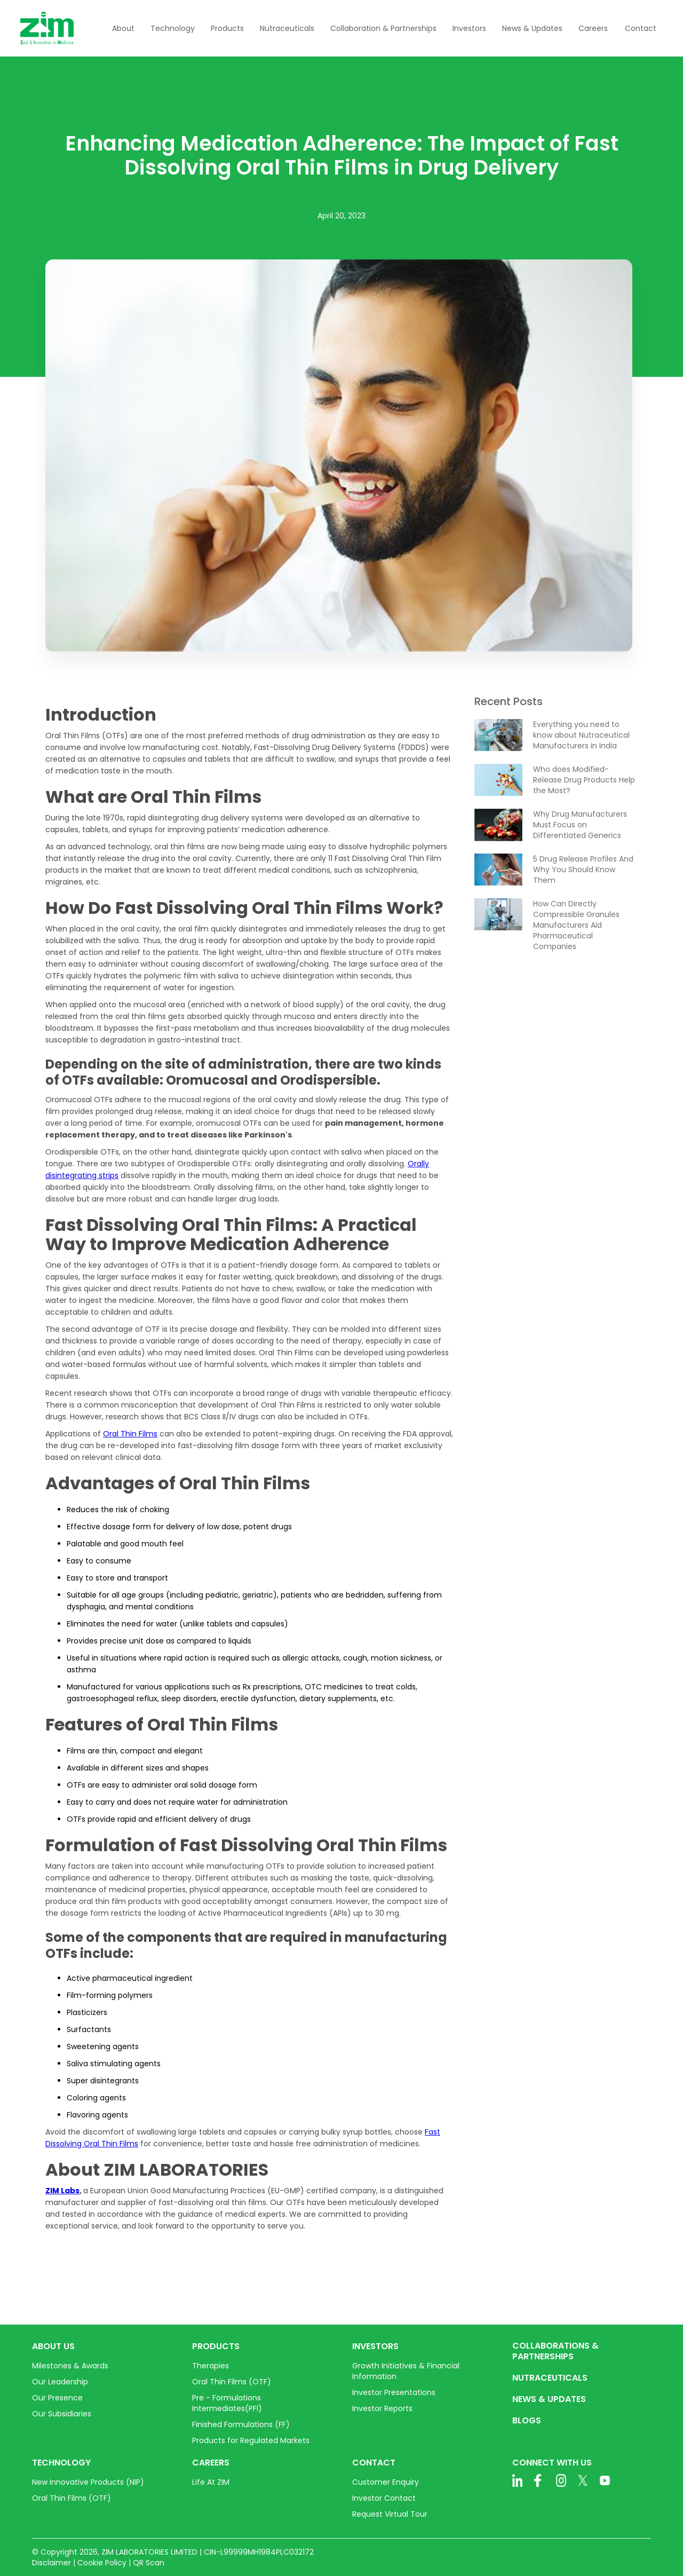 Image resolution: width=683 pixels, height=2576 pixels. What do you see at coordinates (250, 2440) in the screenshot?
I see `Products for Regulated Markets` at bounding box center [250, 2440].